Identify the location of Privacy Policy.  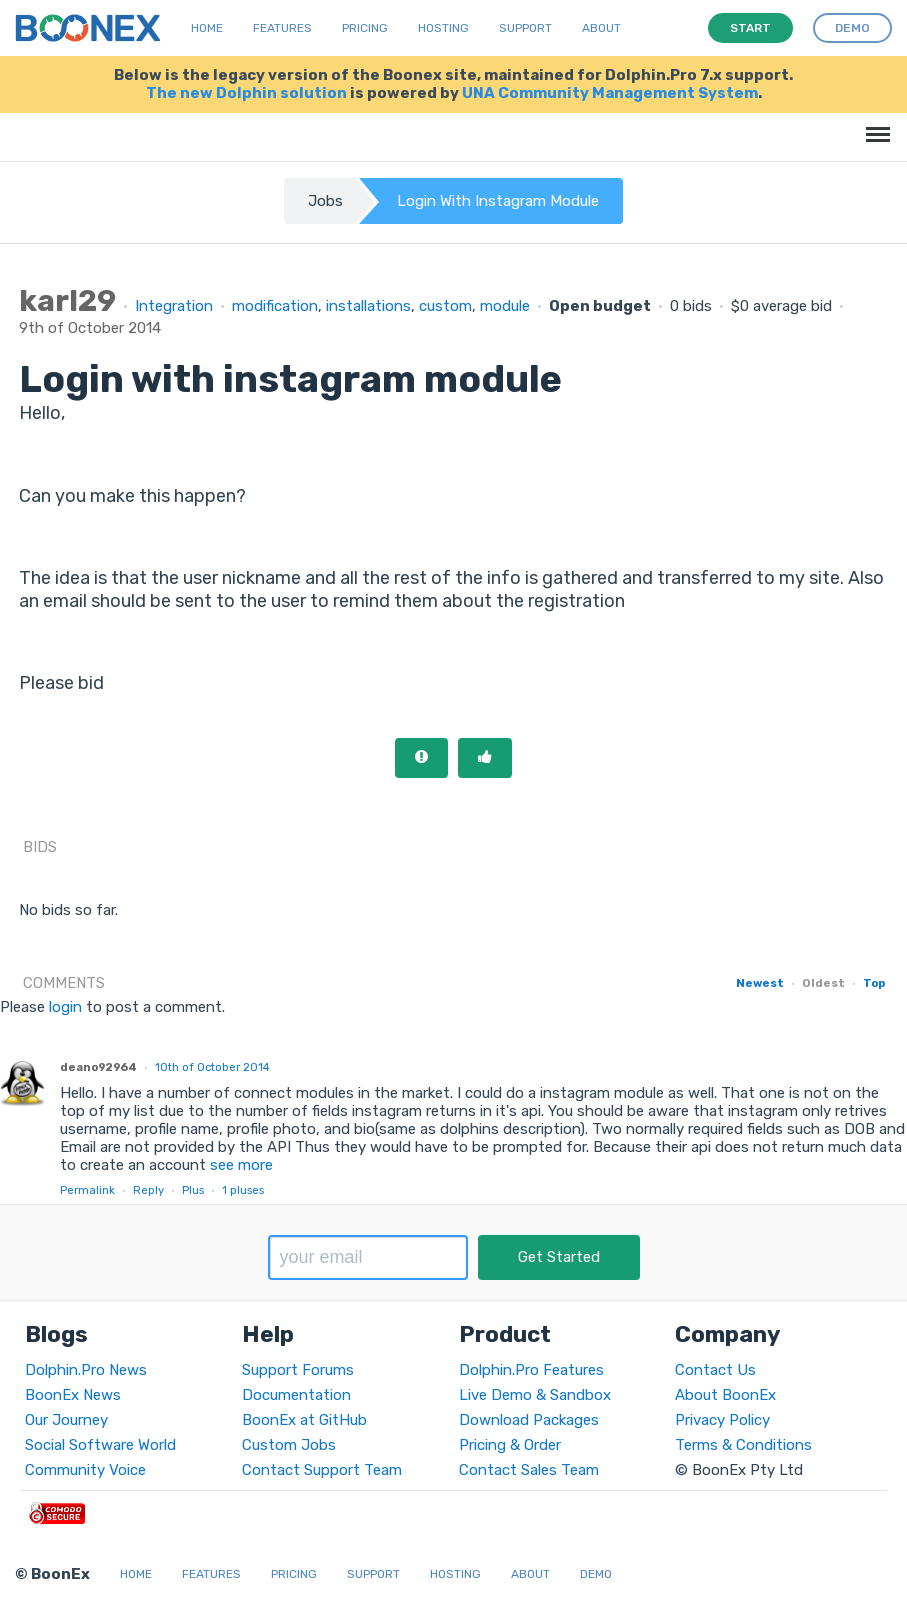
(722, 1420).